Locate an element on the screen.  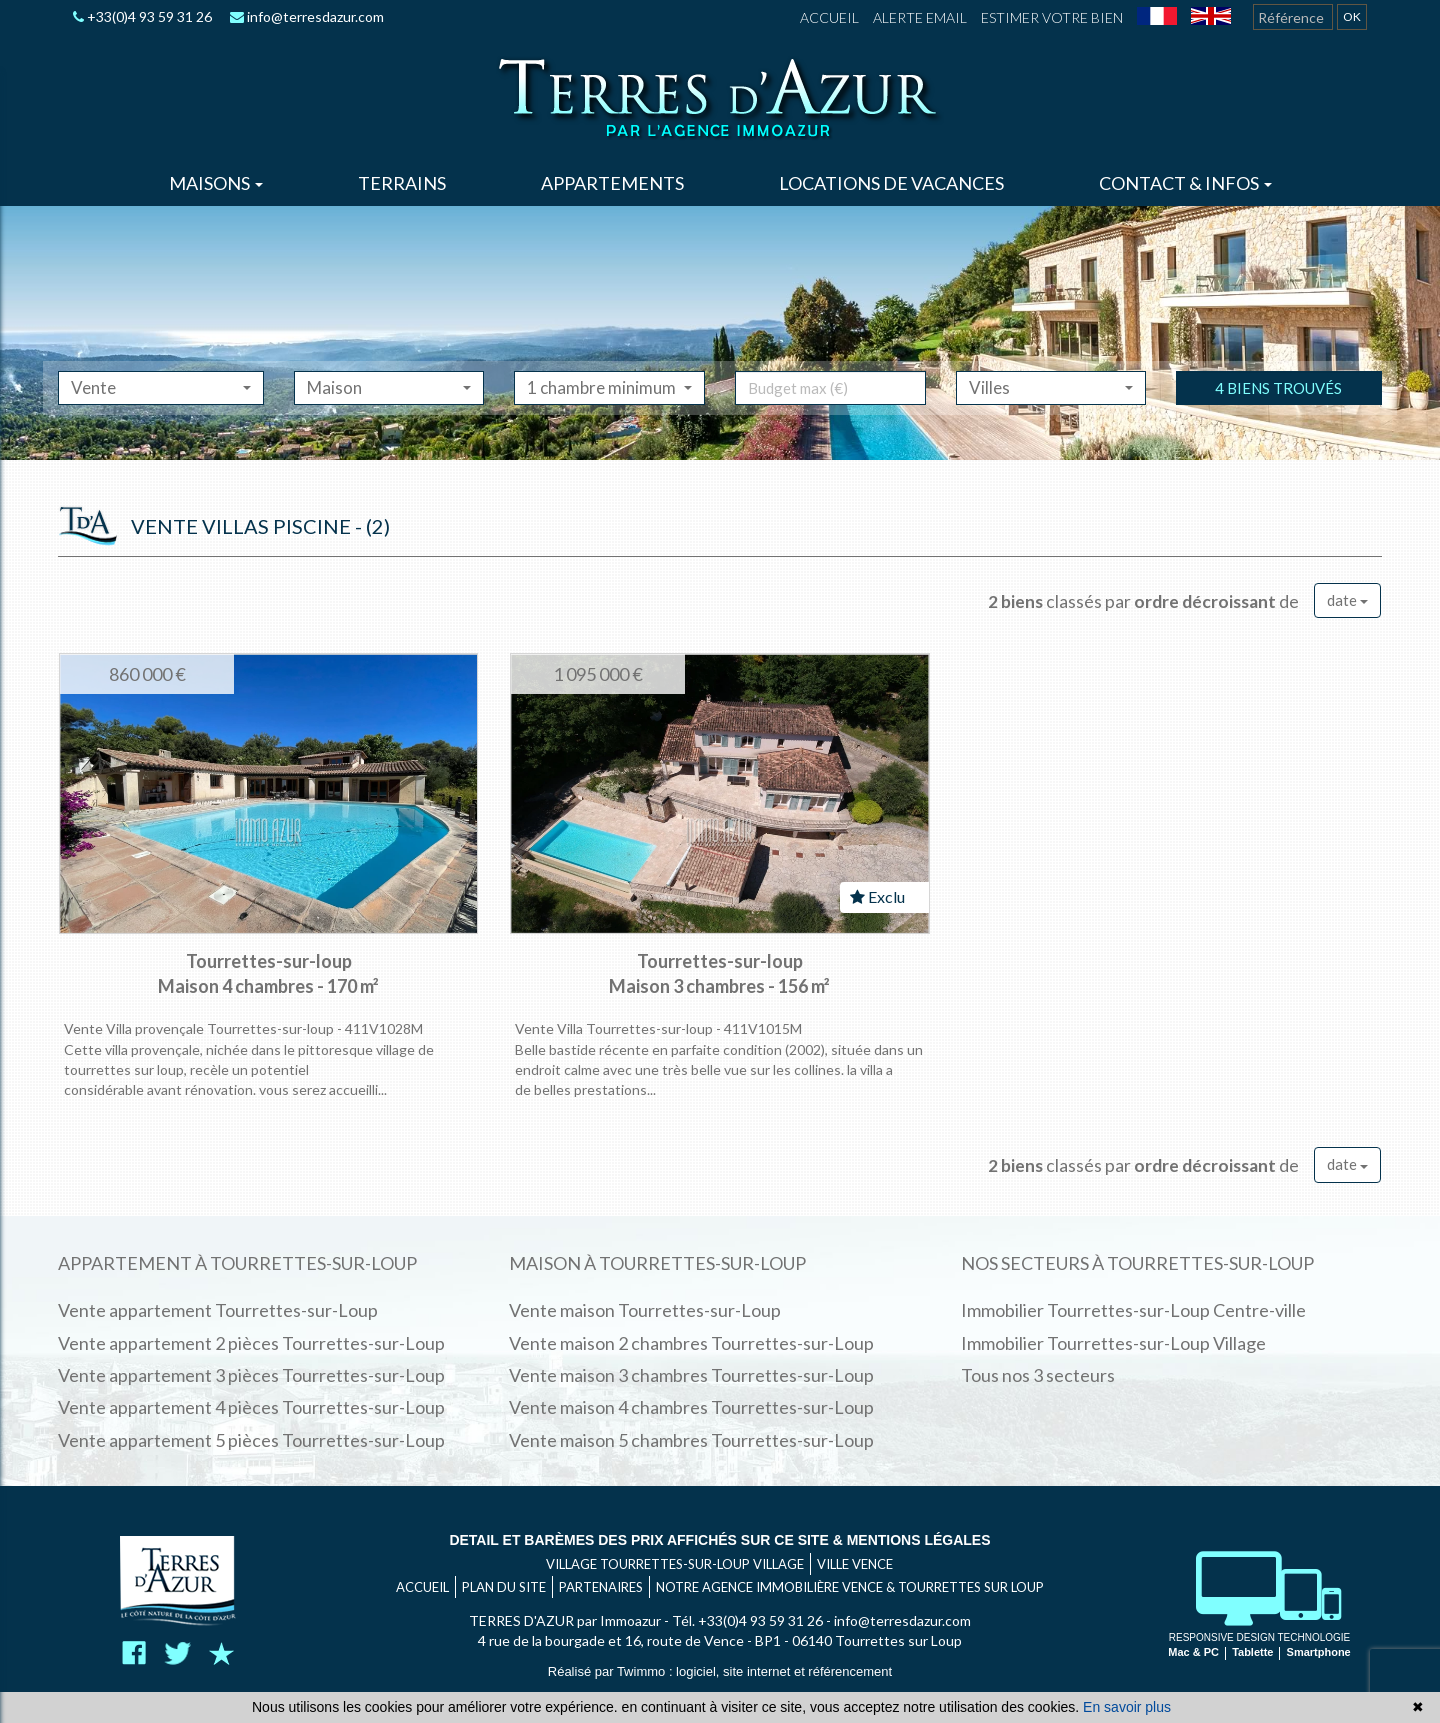
VILLE VENCE is located at coordinates (855, 1564).